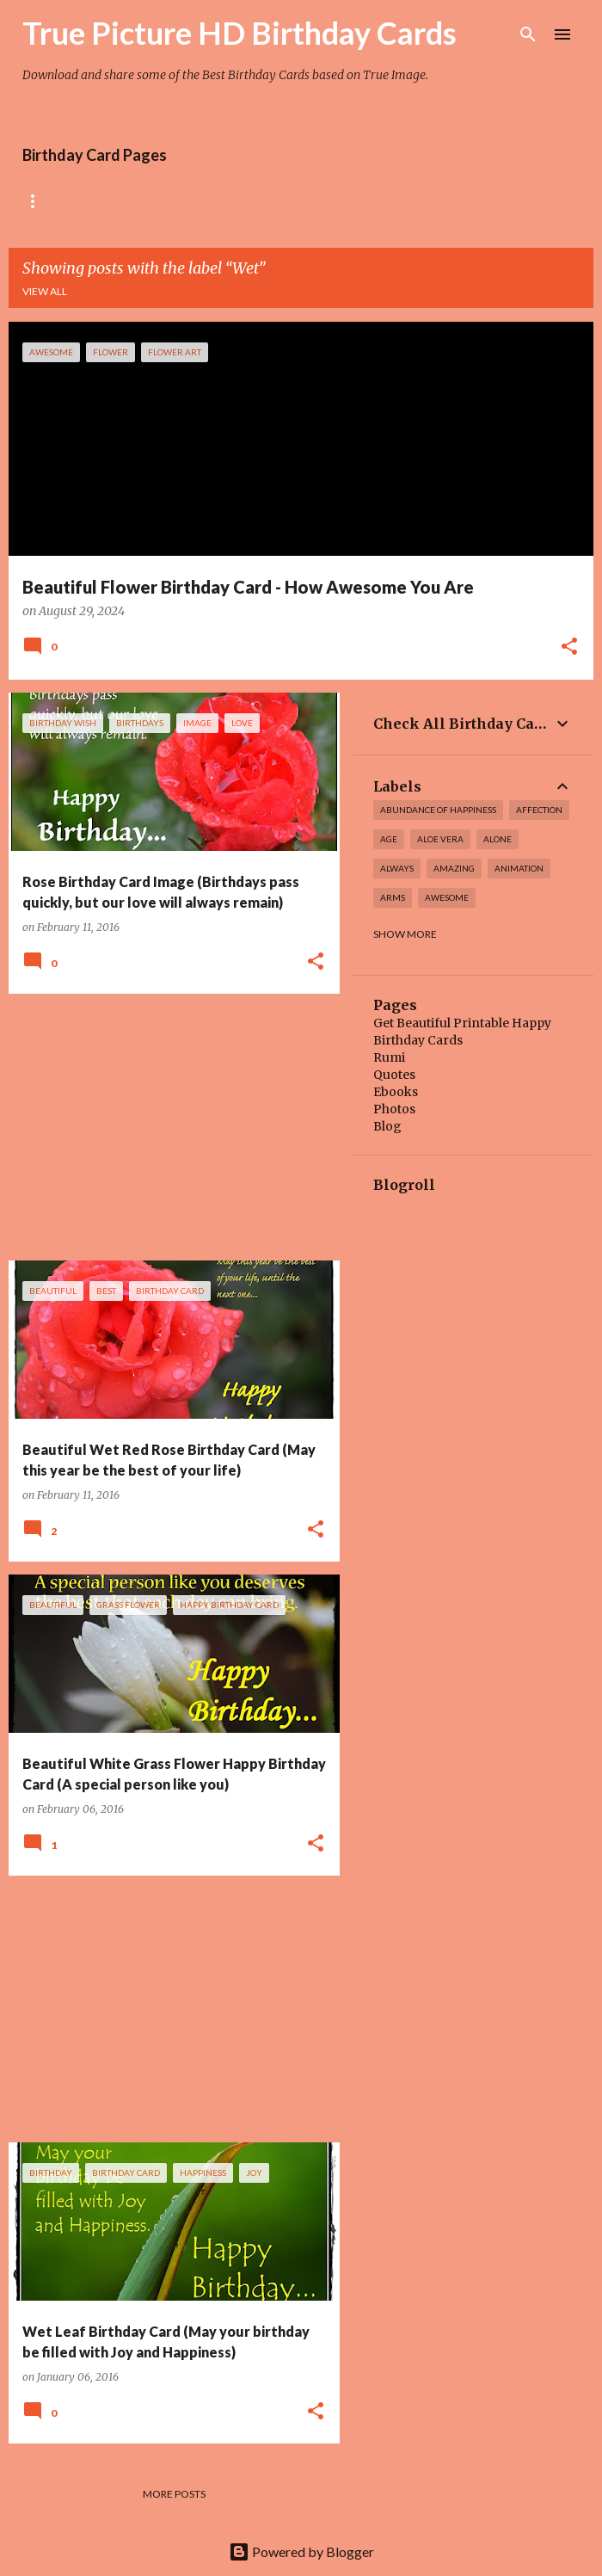 This screenshot has width=602, height=2576. I want to click on True Picture HD Birthday Cards, so click(239, 33).